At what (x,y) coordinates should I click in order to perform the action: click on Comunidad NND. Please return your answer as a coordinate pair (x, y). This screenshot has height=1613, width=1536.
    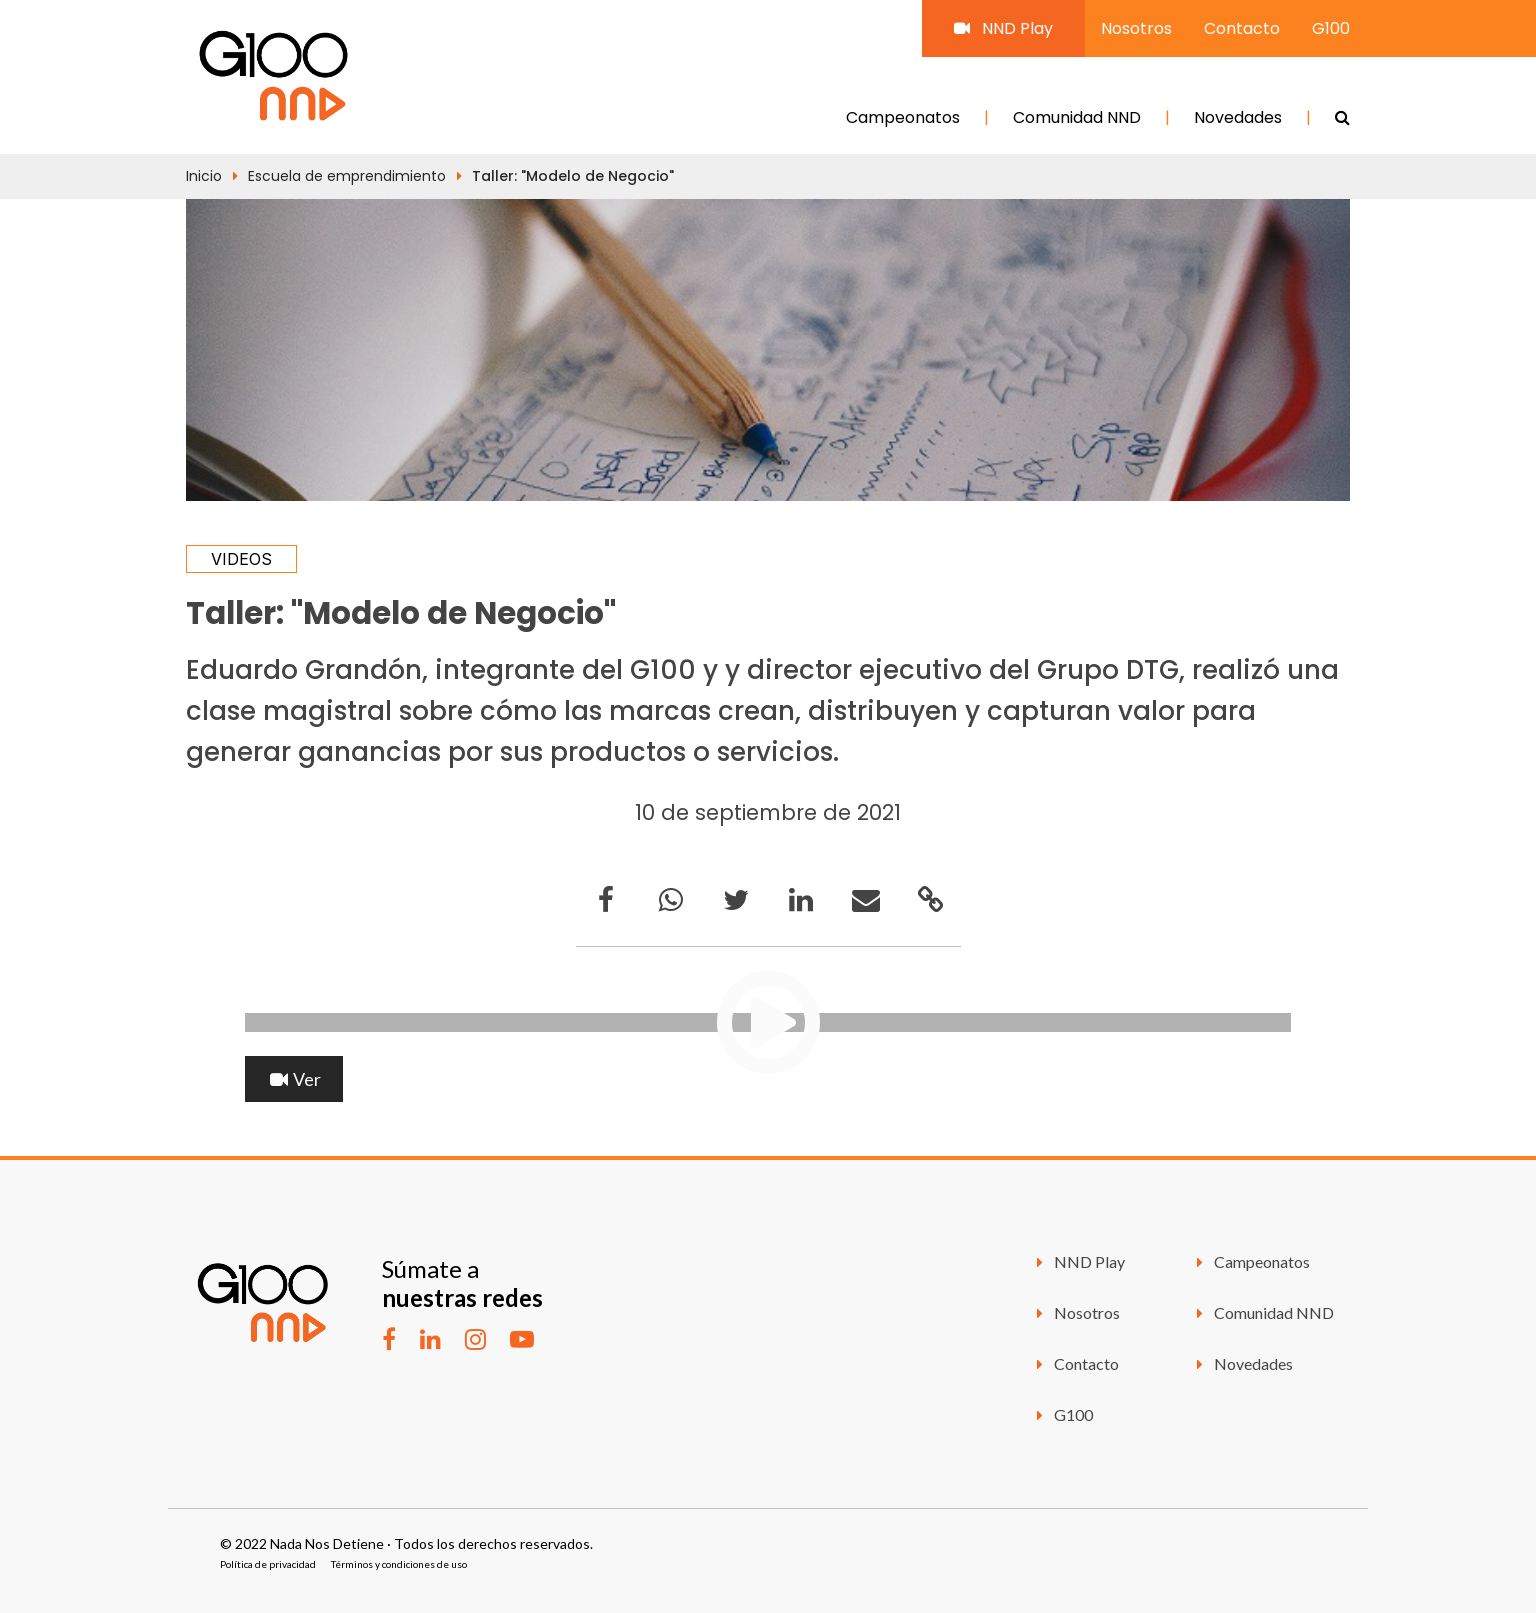
    Looking at the image, I should click on (1077, 117).